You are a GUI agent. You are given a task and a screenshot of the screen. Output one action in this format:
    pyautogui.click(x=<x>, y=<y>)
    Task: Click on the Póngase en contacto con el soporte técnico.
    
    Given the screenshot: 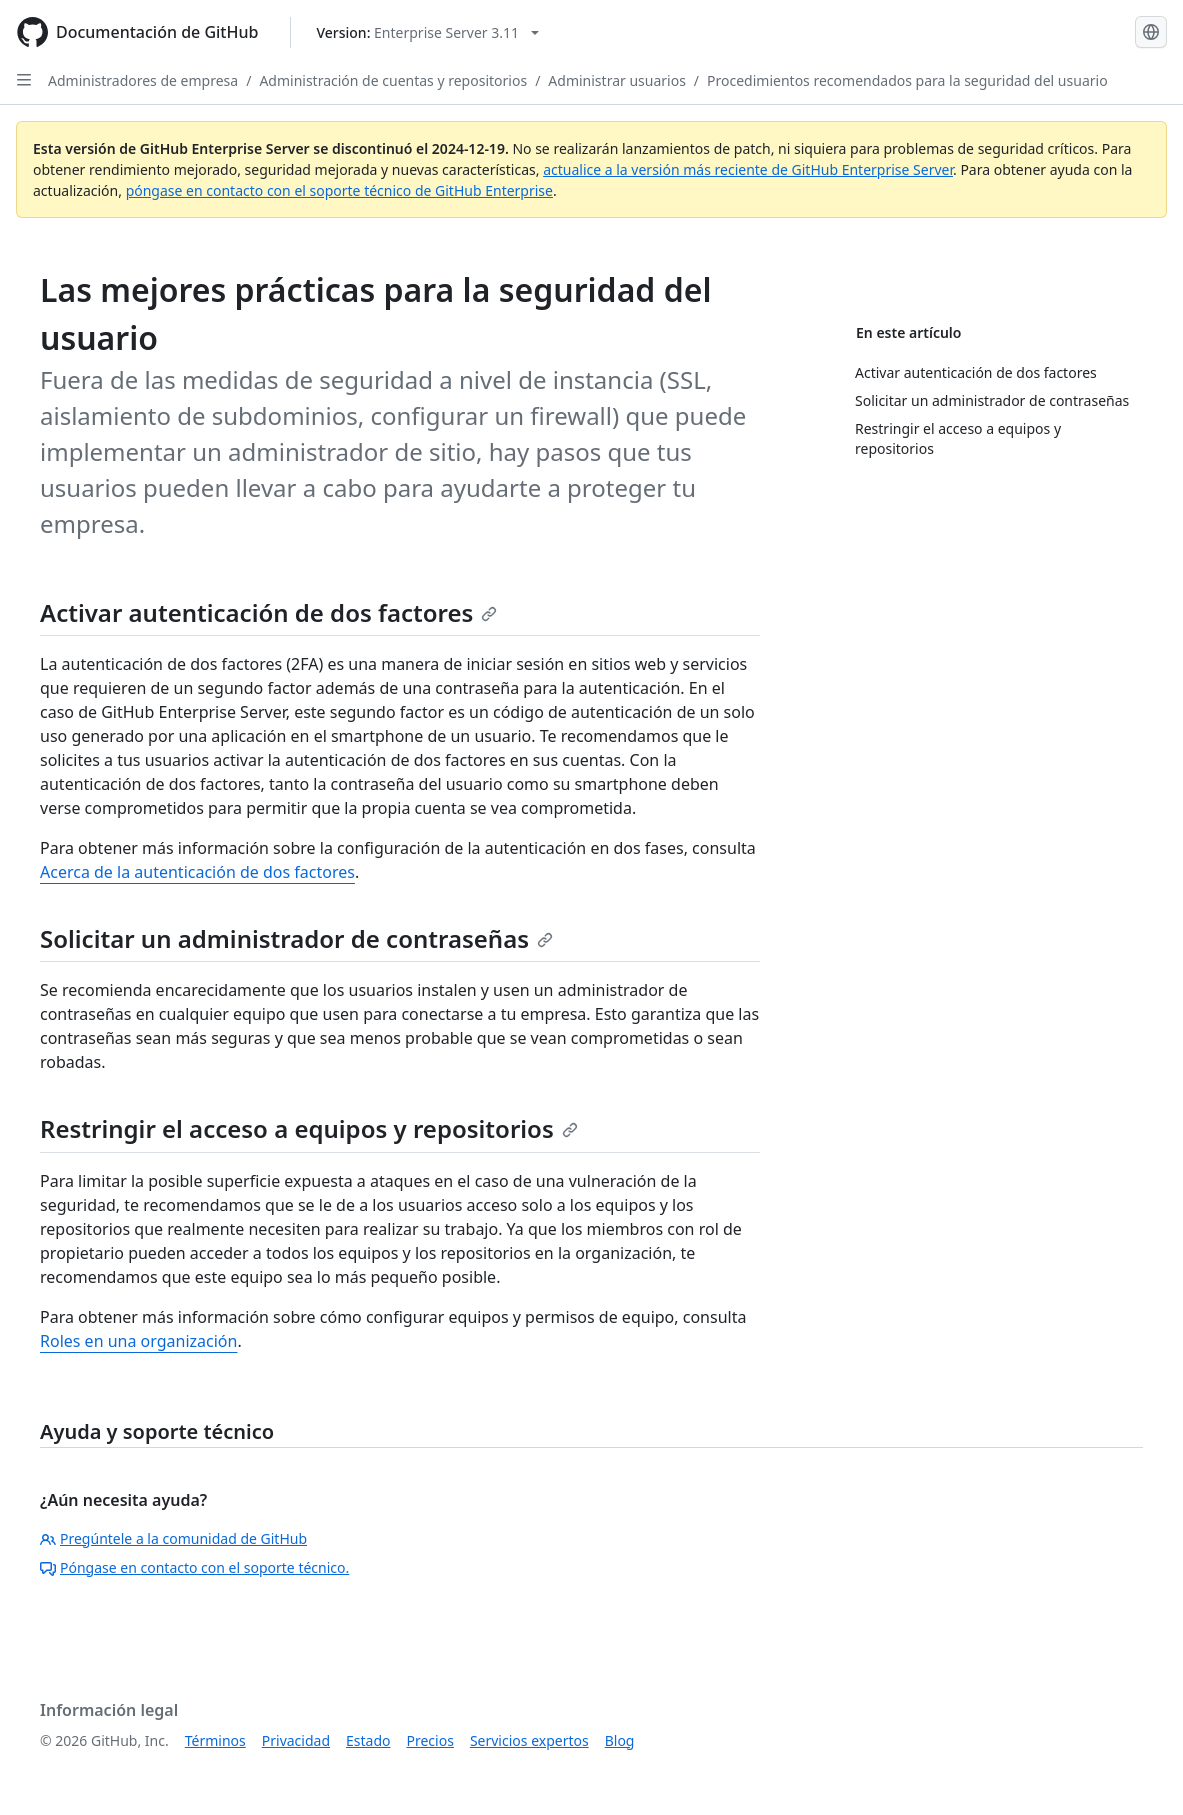 What is the action you would take?
    pyautogui.click(x=194, y=1567)
    